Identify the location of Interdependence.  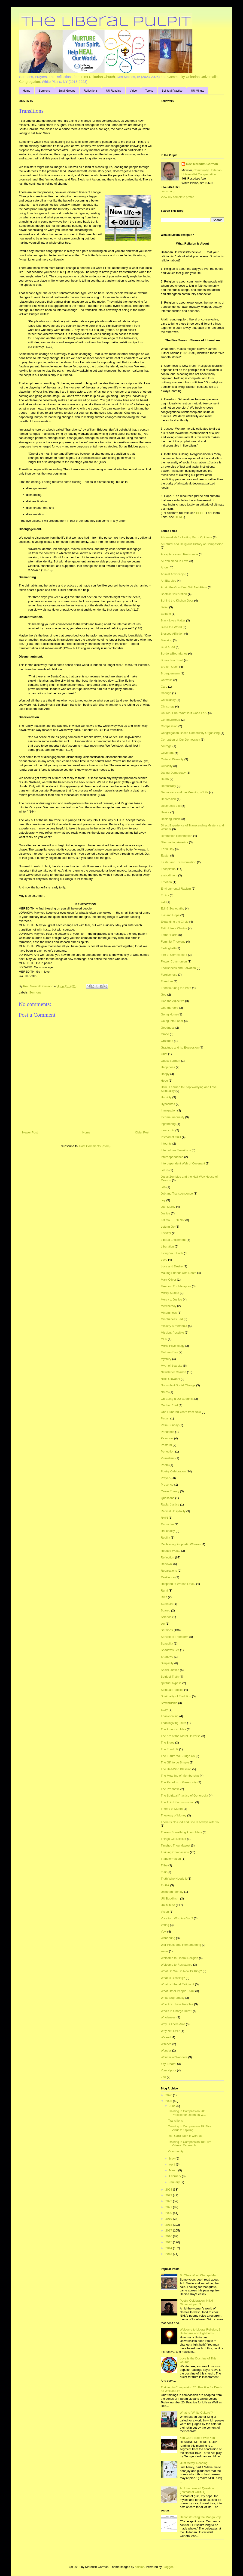
(172, 1157).